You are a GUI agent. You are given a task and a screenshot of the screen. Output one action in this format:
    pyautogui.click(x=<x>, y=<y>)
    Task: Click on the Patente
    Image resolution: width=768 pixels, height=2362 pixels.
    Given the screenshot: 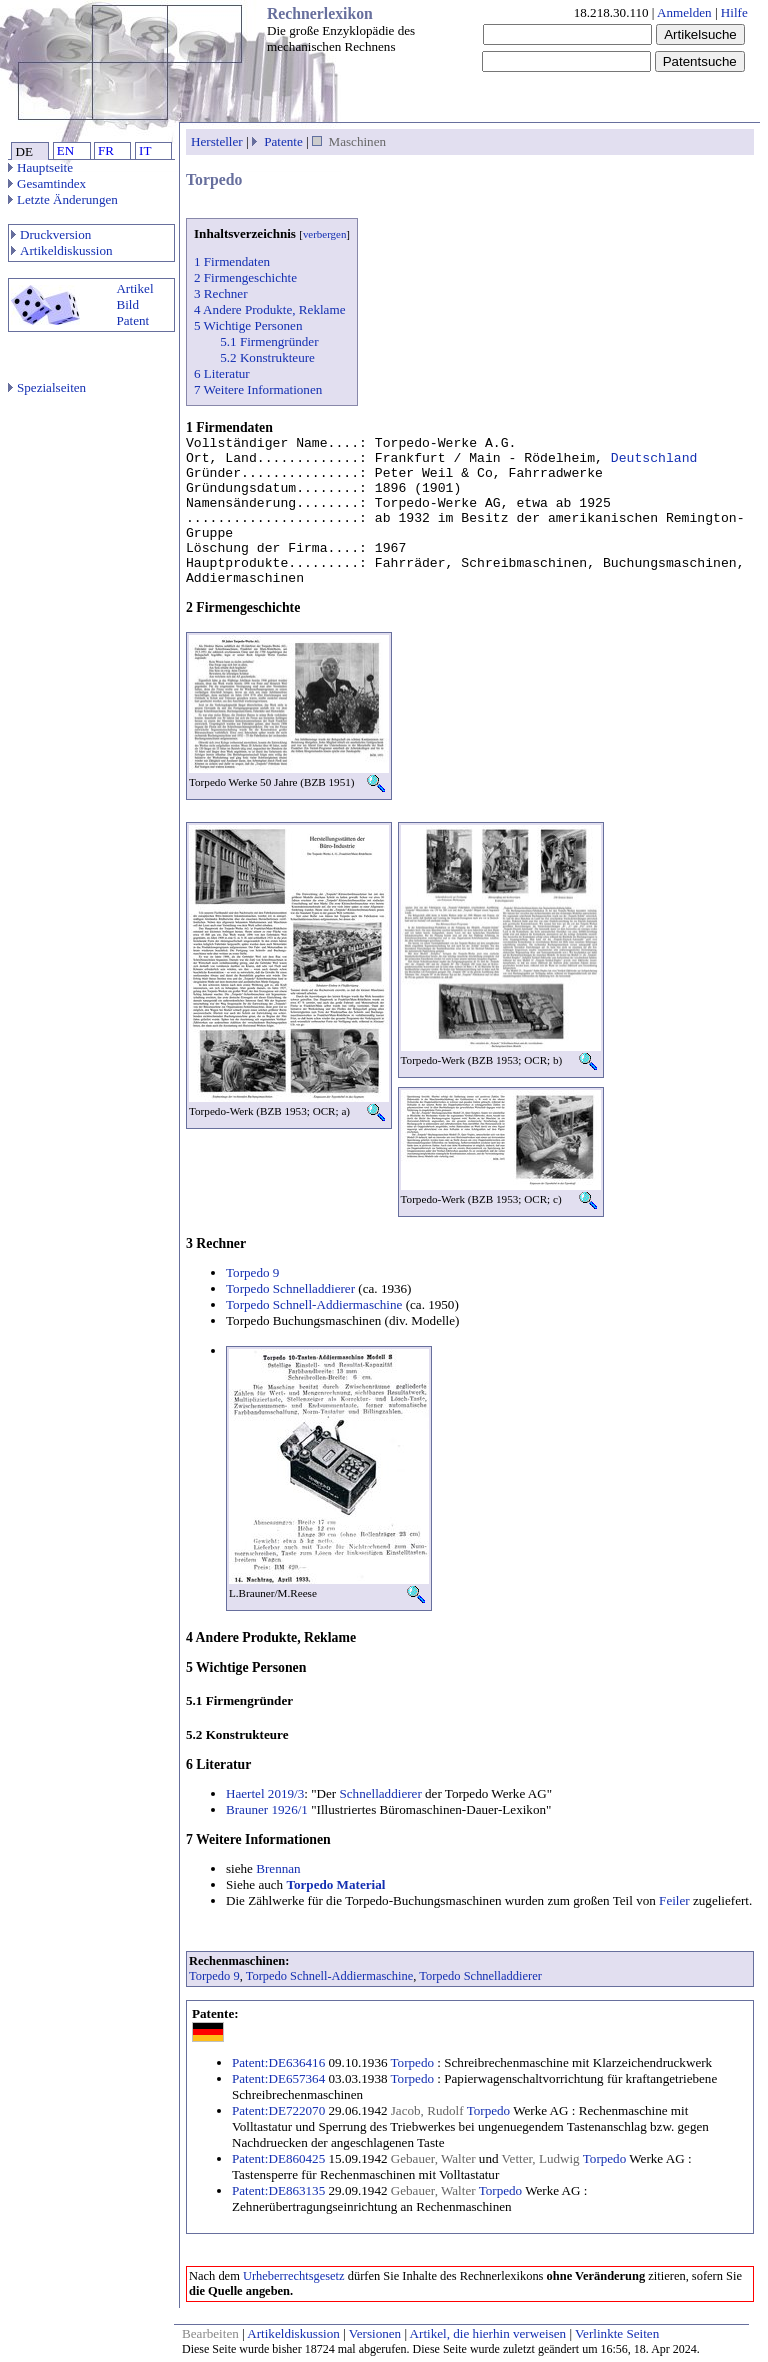 What is the action you would take?
    pyautogui.click(x=283, y=141)
    